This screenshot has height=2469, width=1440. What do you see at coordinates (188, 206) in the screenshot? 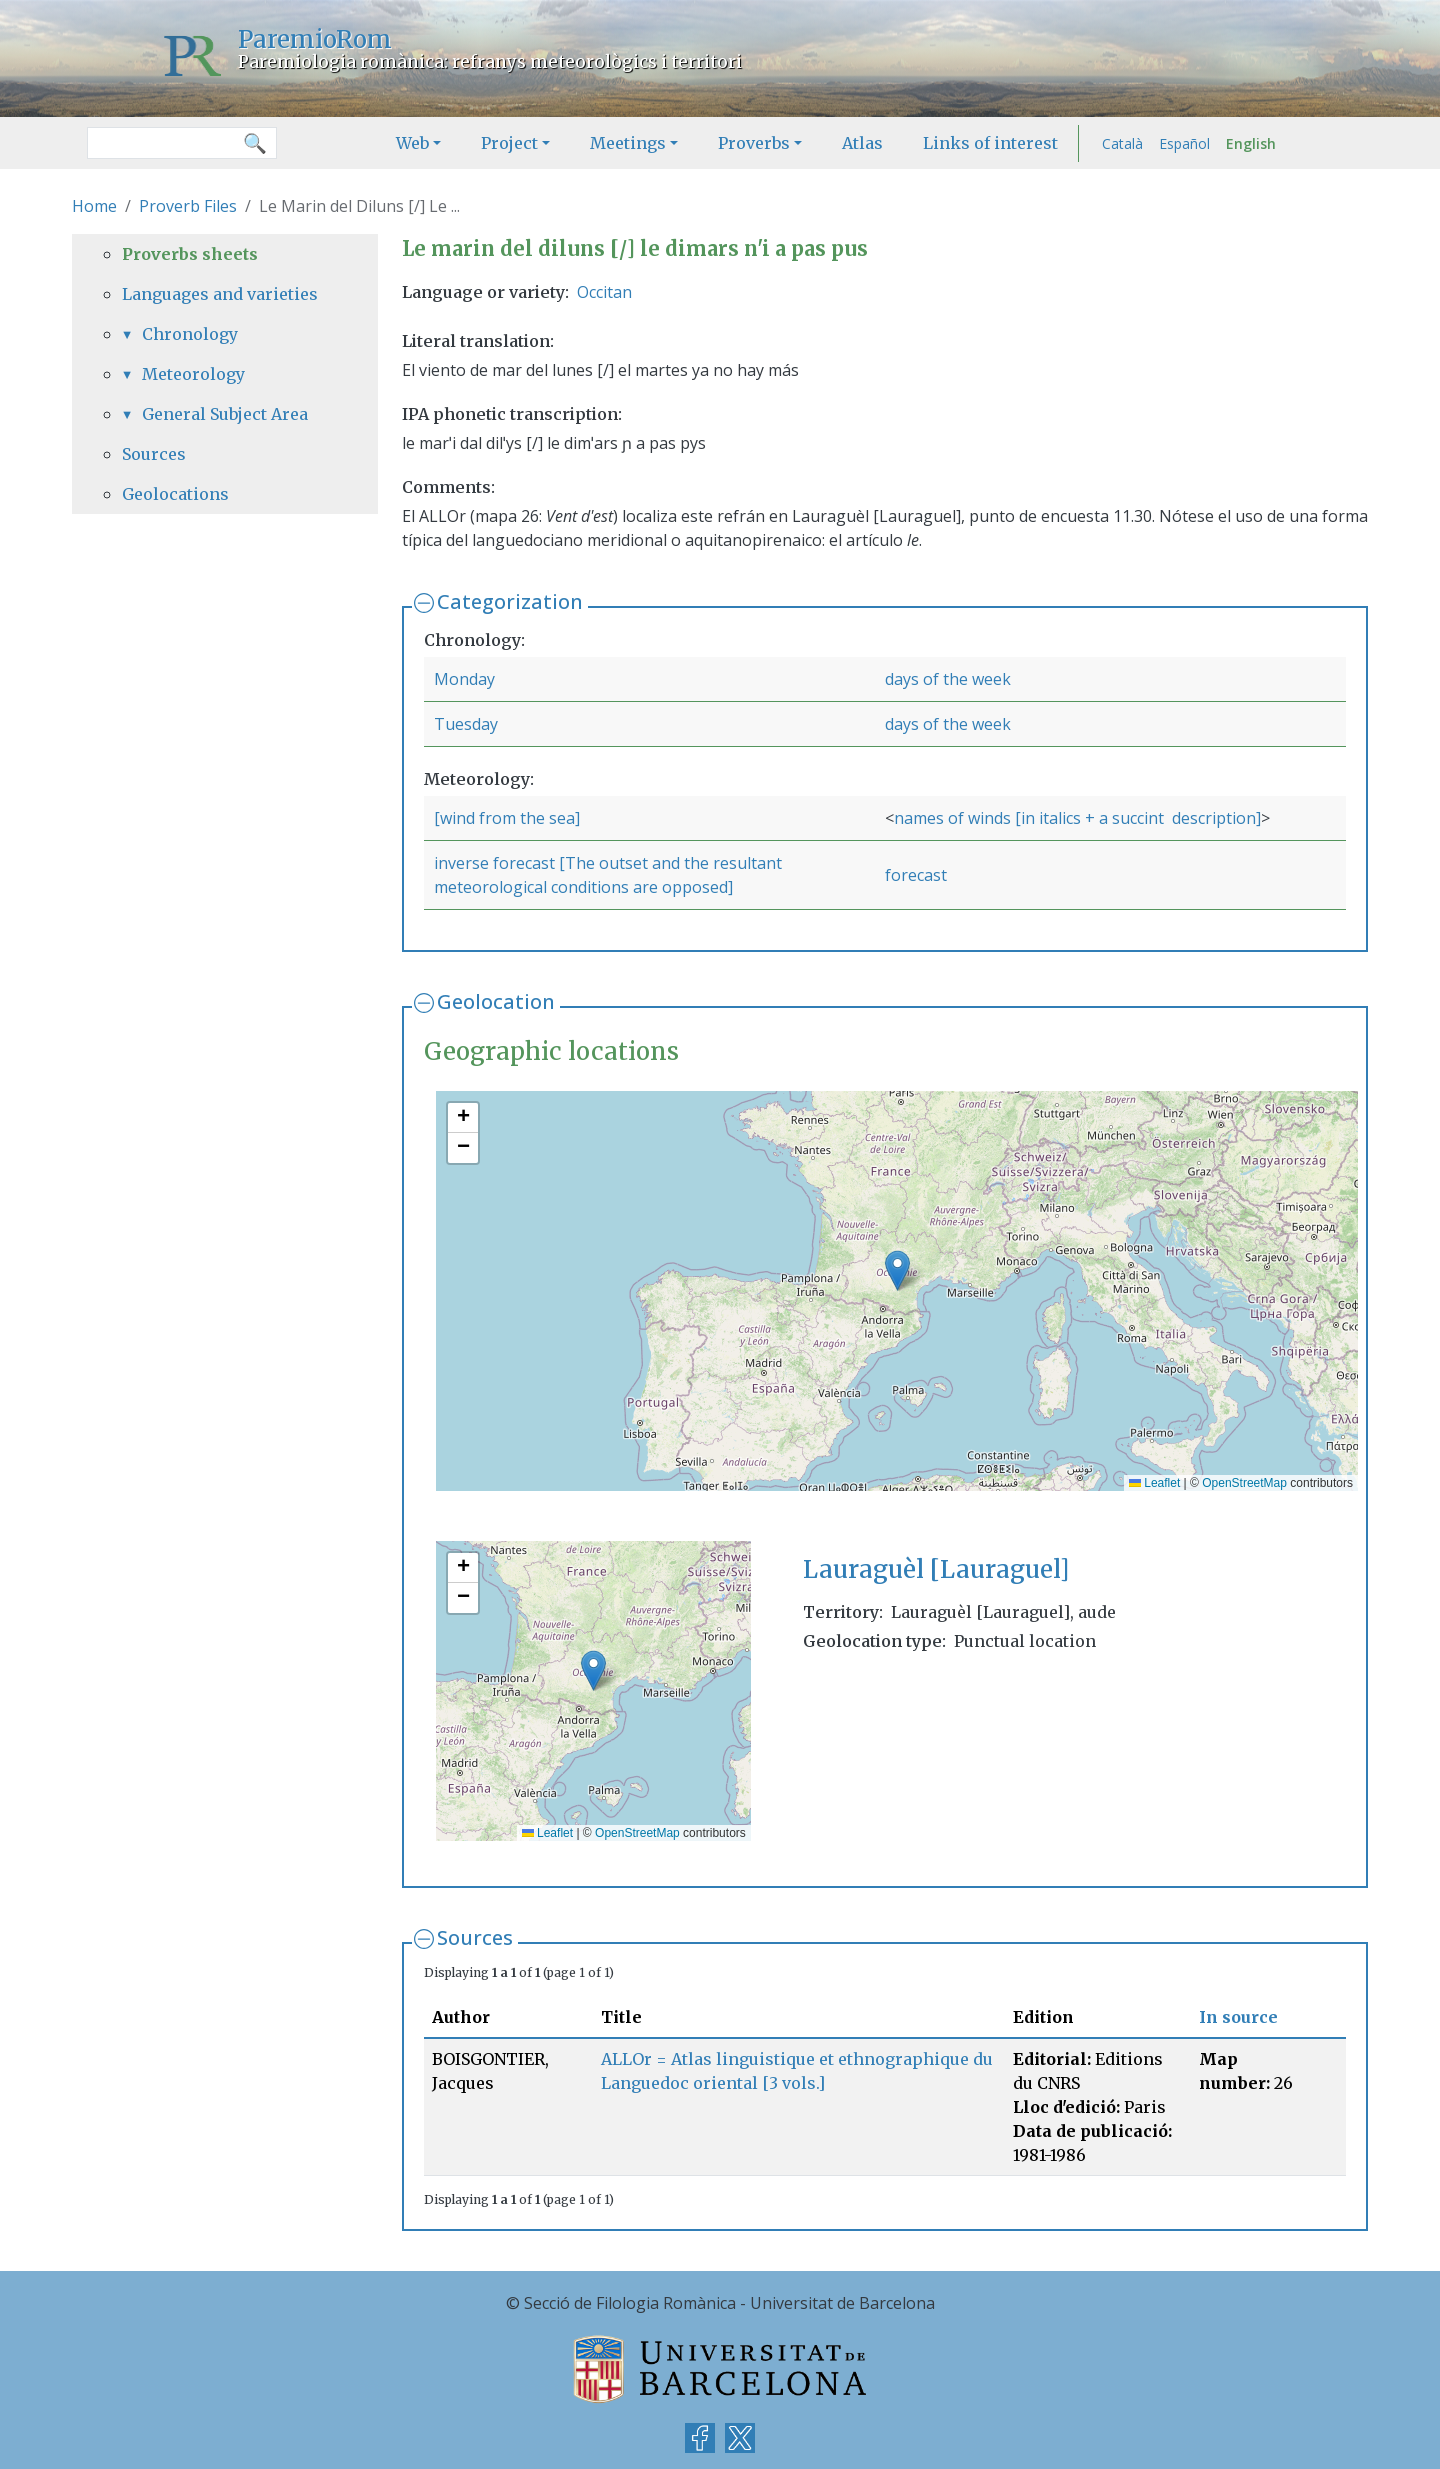
I see `Proverb Files` at bounding box center [188, 206].